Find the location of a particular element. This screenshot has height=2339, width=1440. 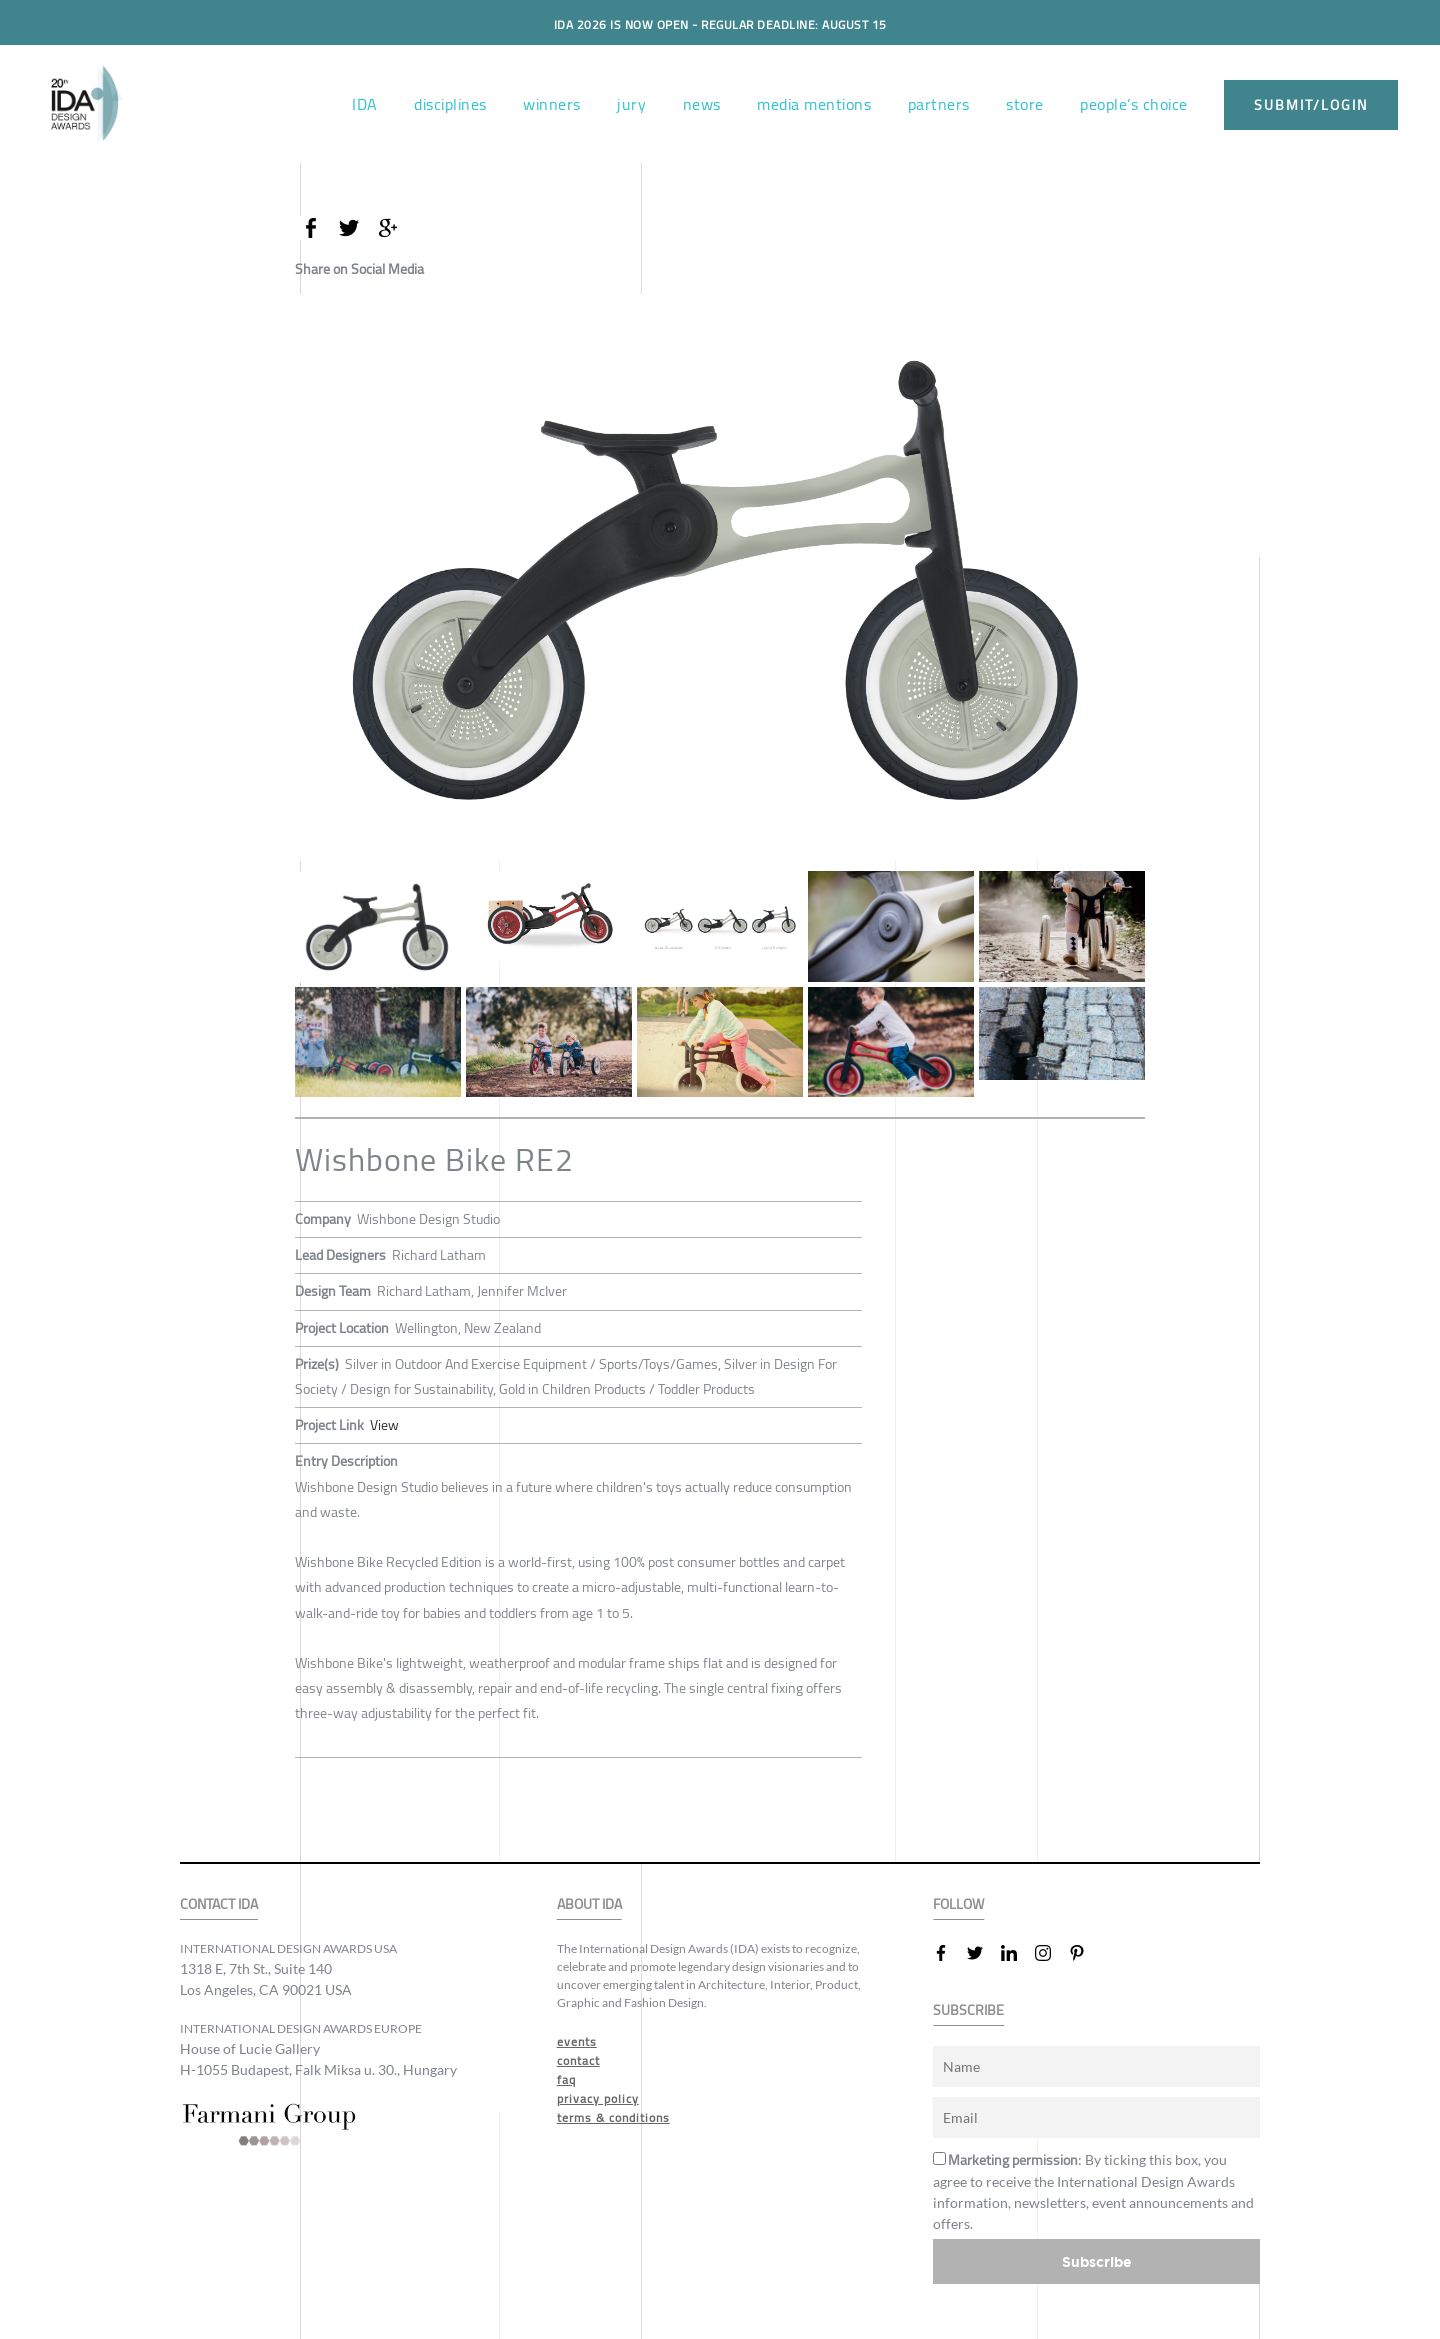

FOLLOW is located at coordinates (958, 1904).